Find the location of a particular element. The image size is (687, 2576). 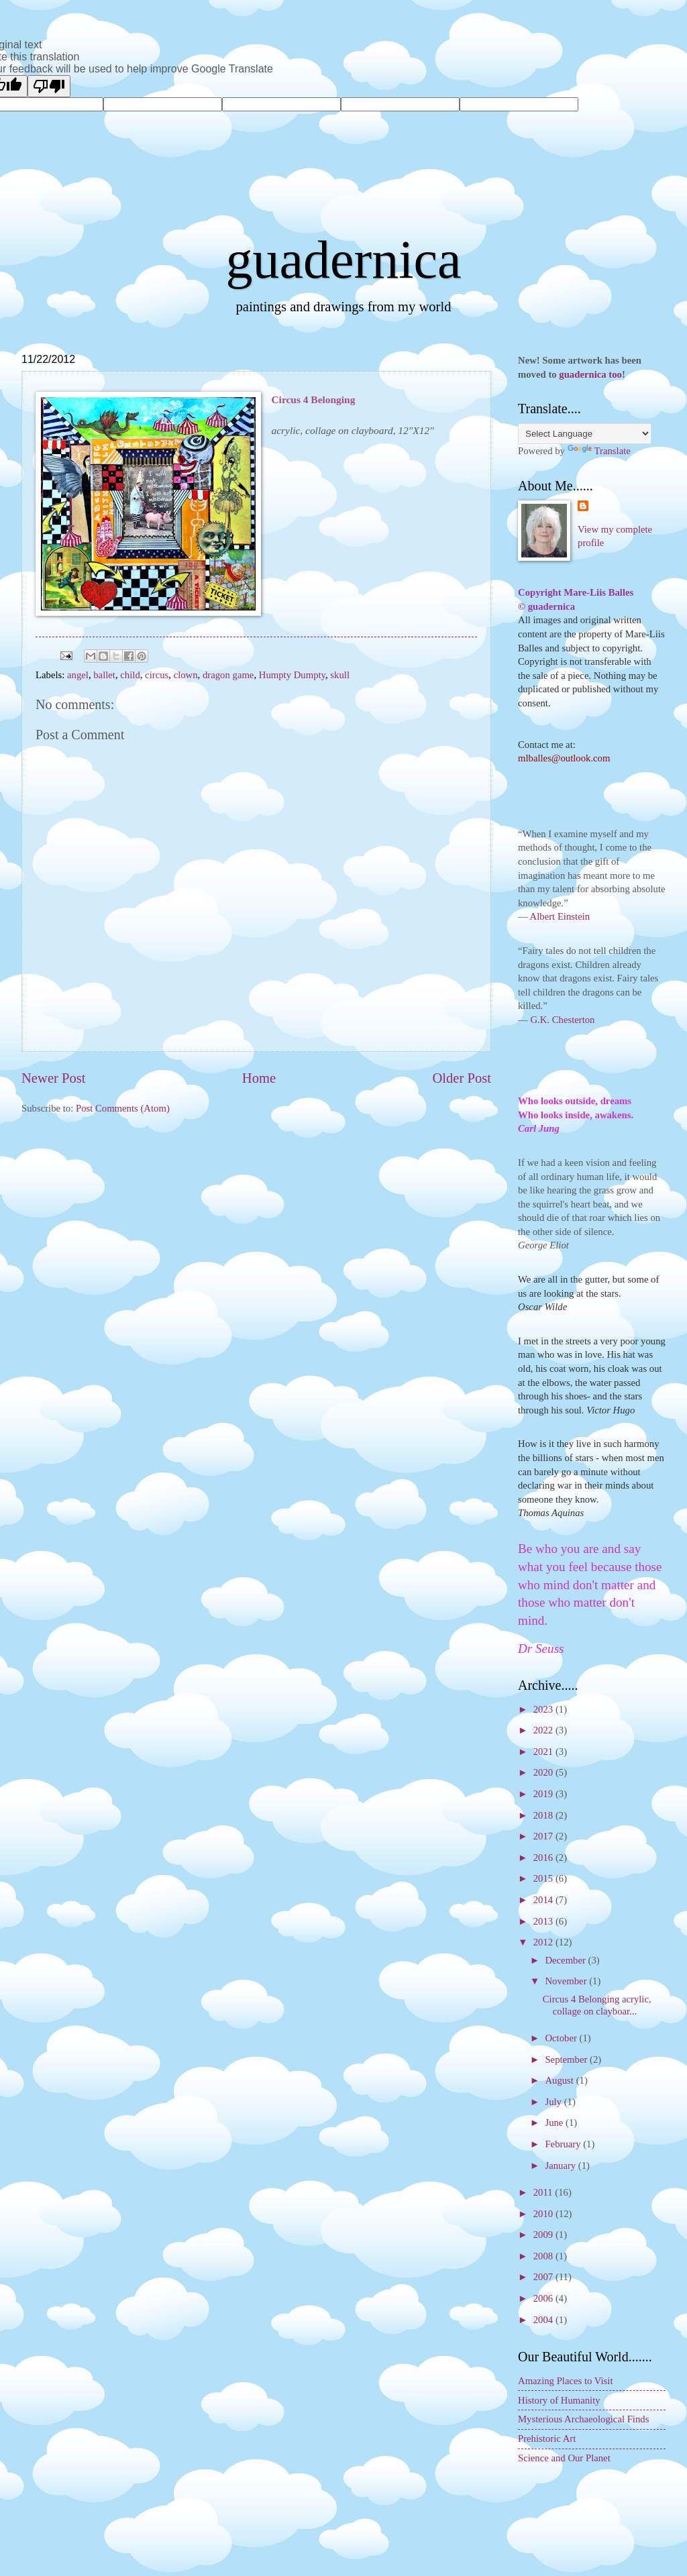

Translate is located at coordinates (599, 450).